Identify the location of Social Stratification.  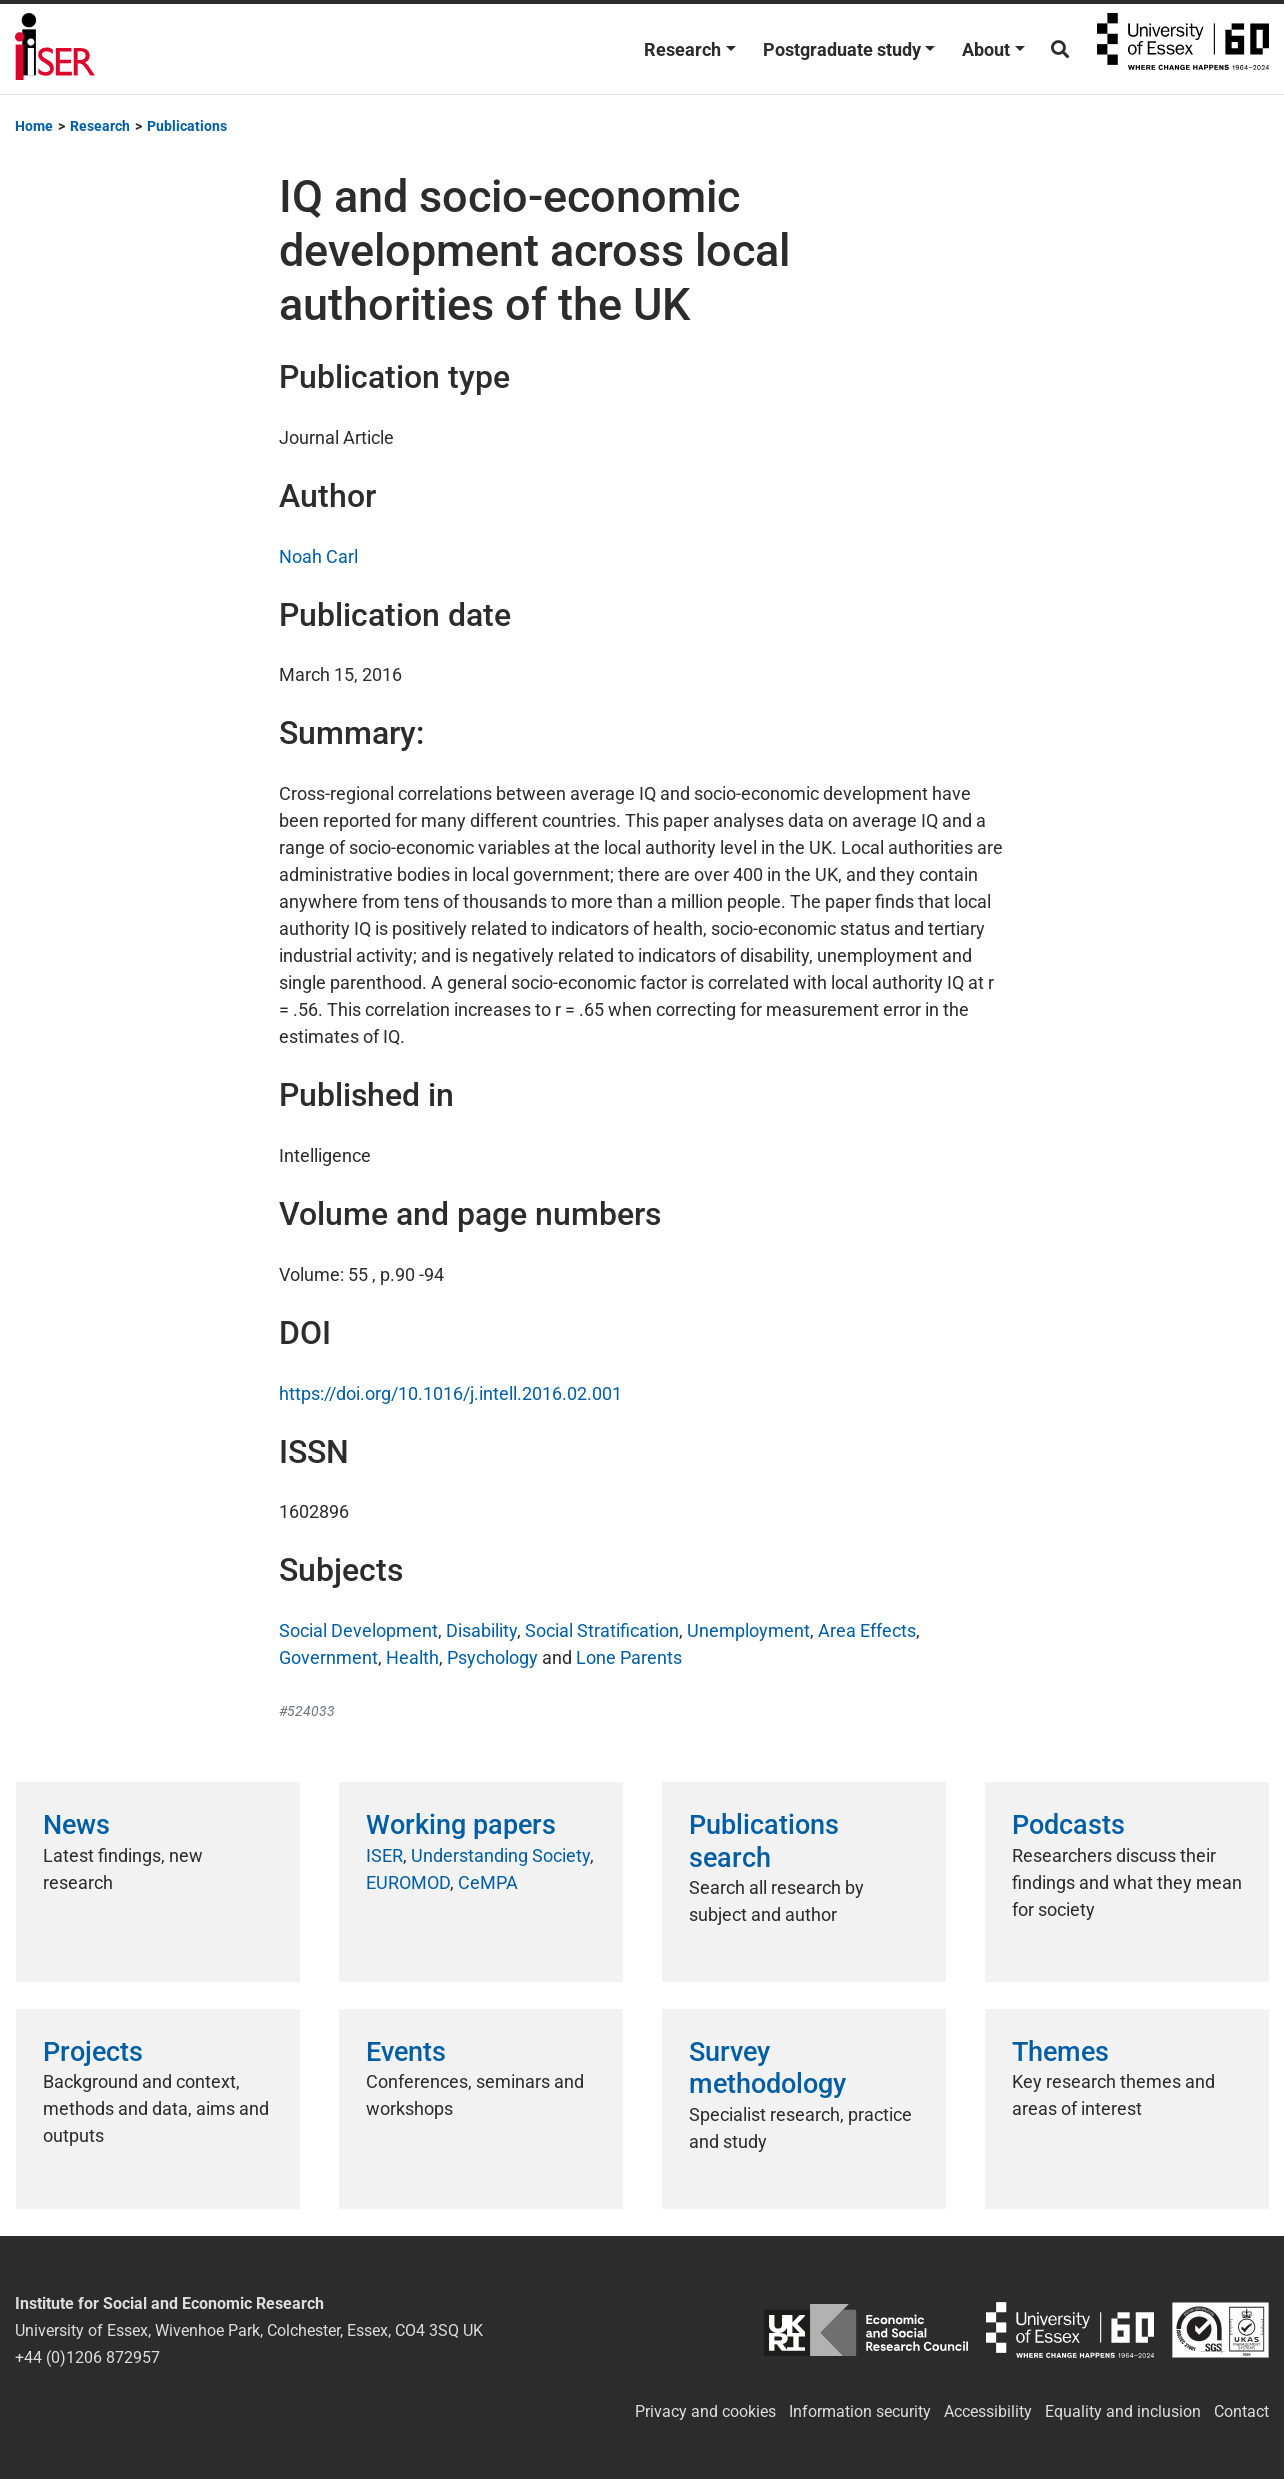
(602, 1630).